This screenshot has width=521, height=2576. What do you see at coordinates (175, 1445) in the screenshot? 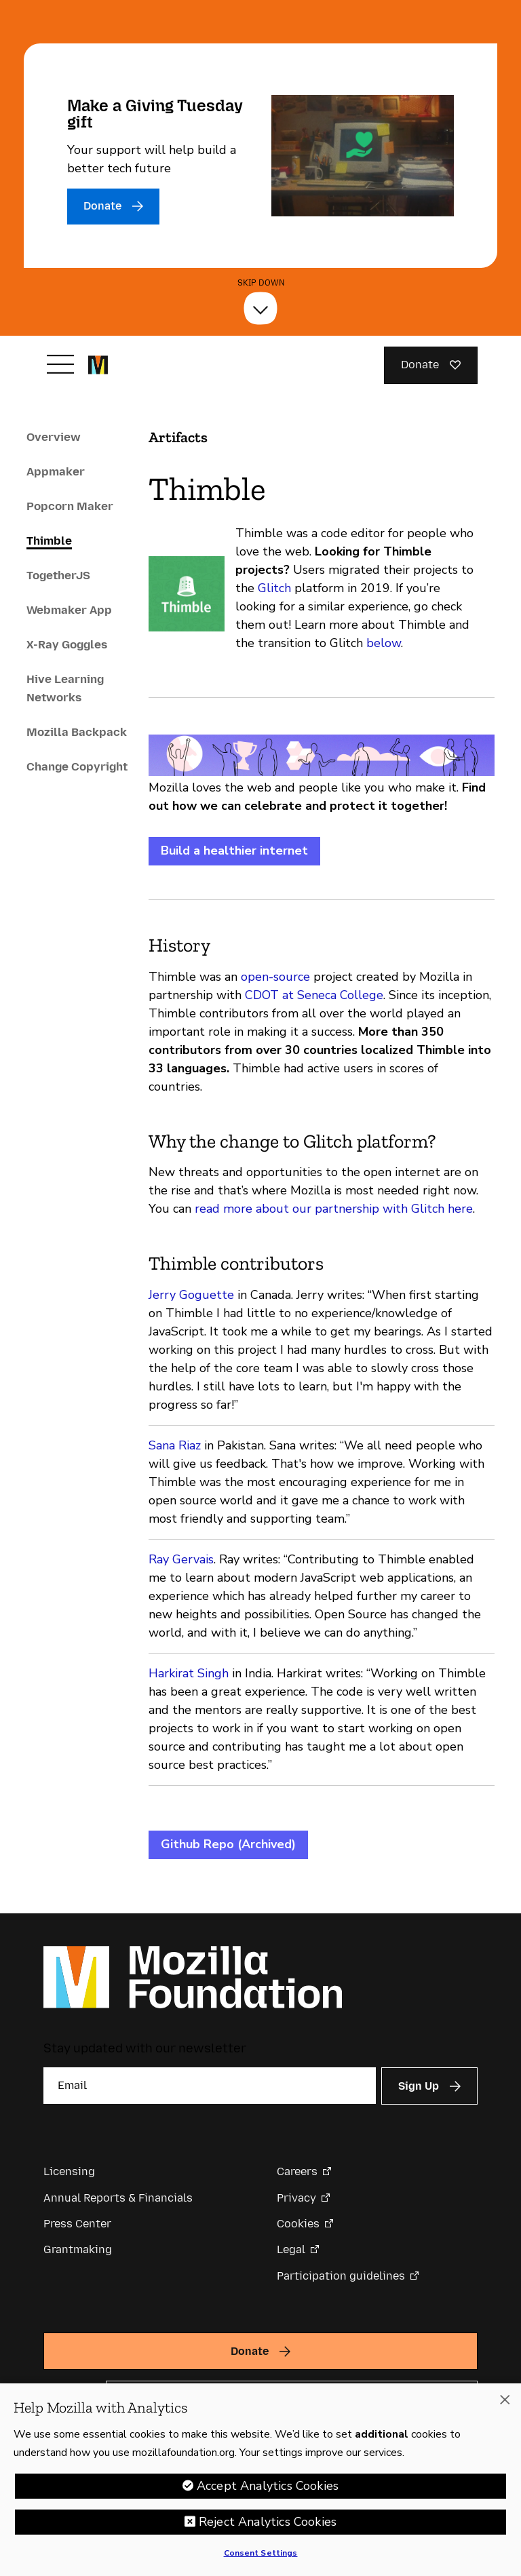
I see `Sana Riaz` at bounding box center [175, 1445].